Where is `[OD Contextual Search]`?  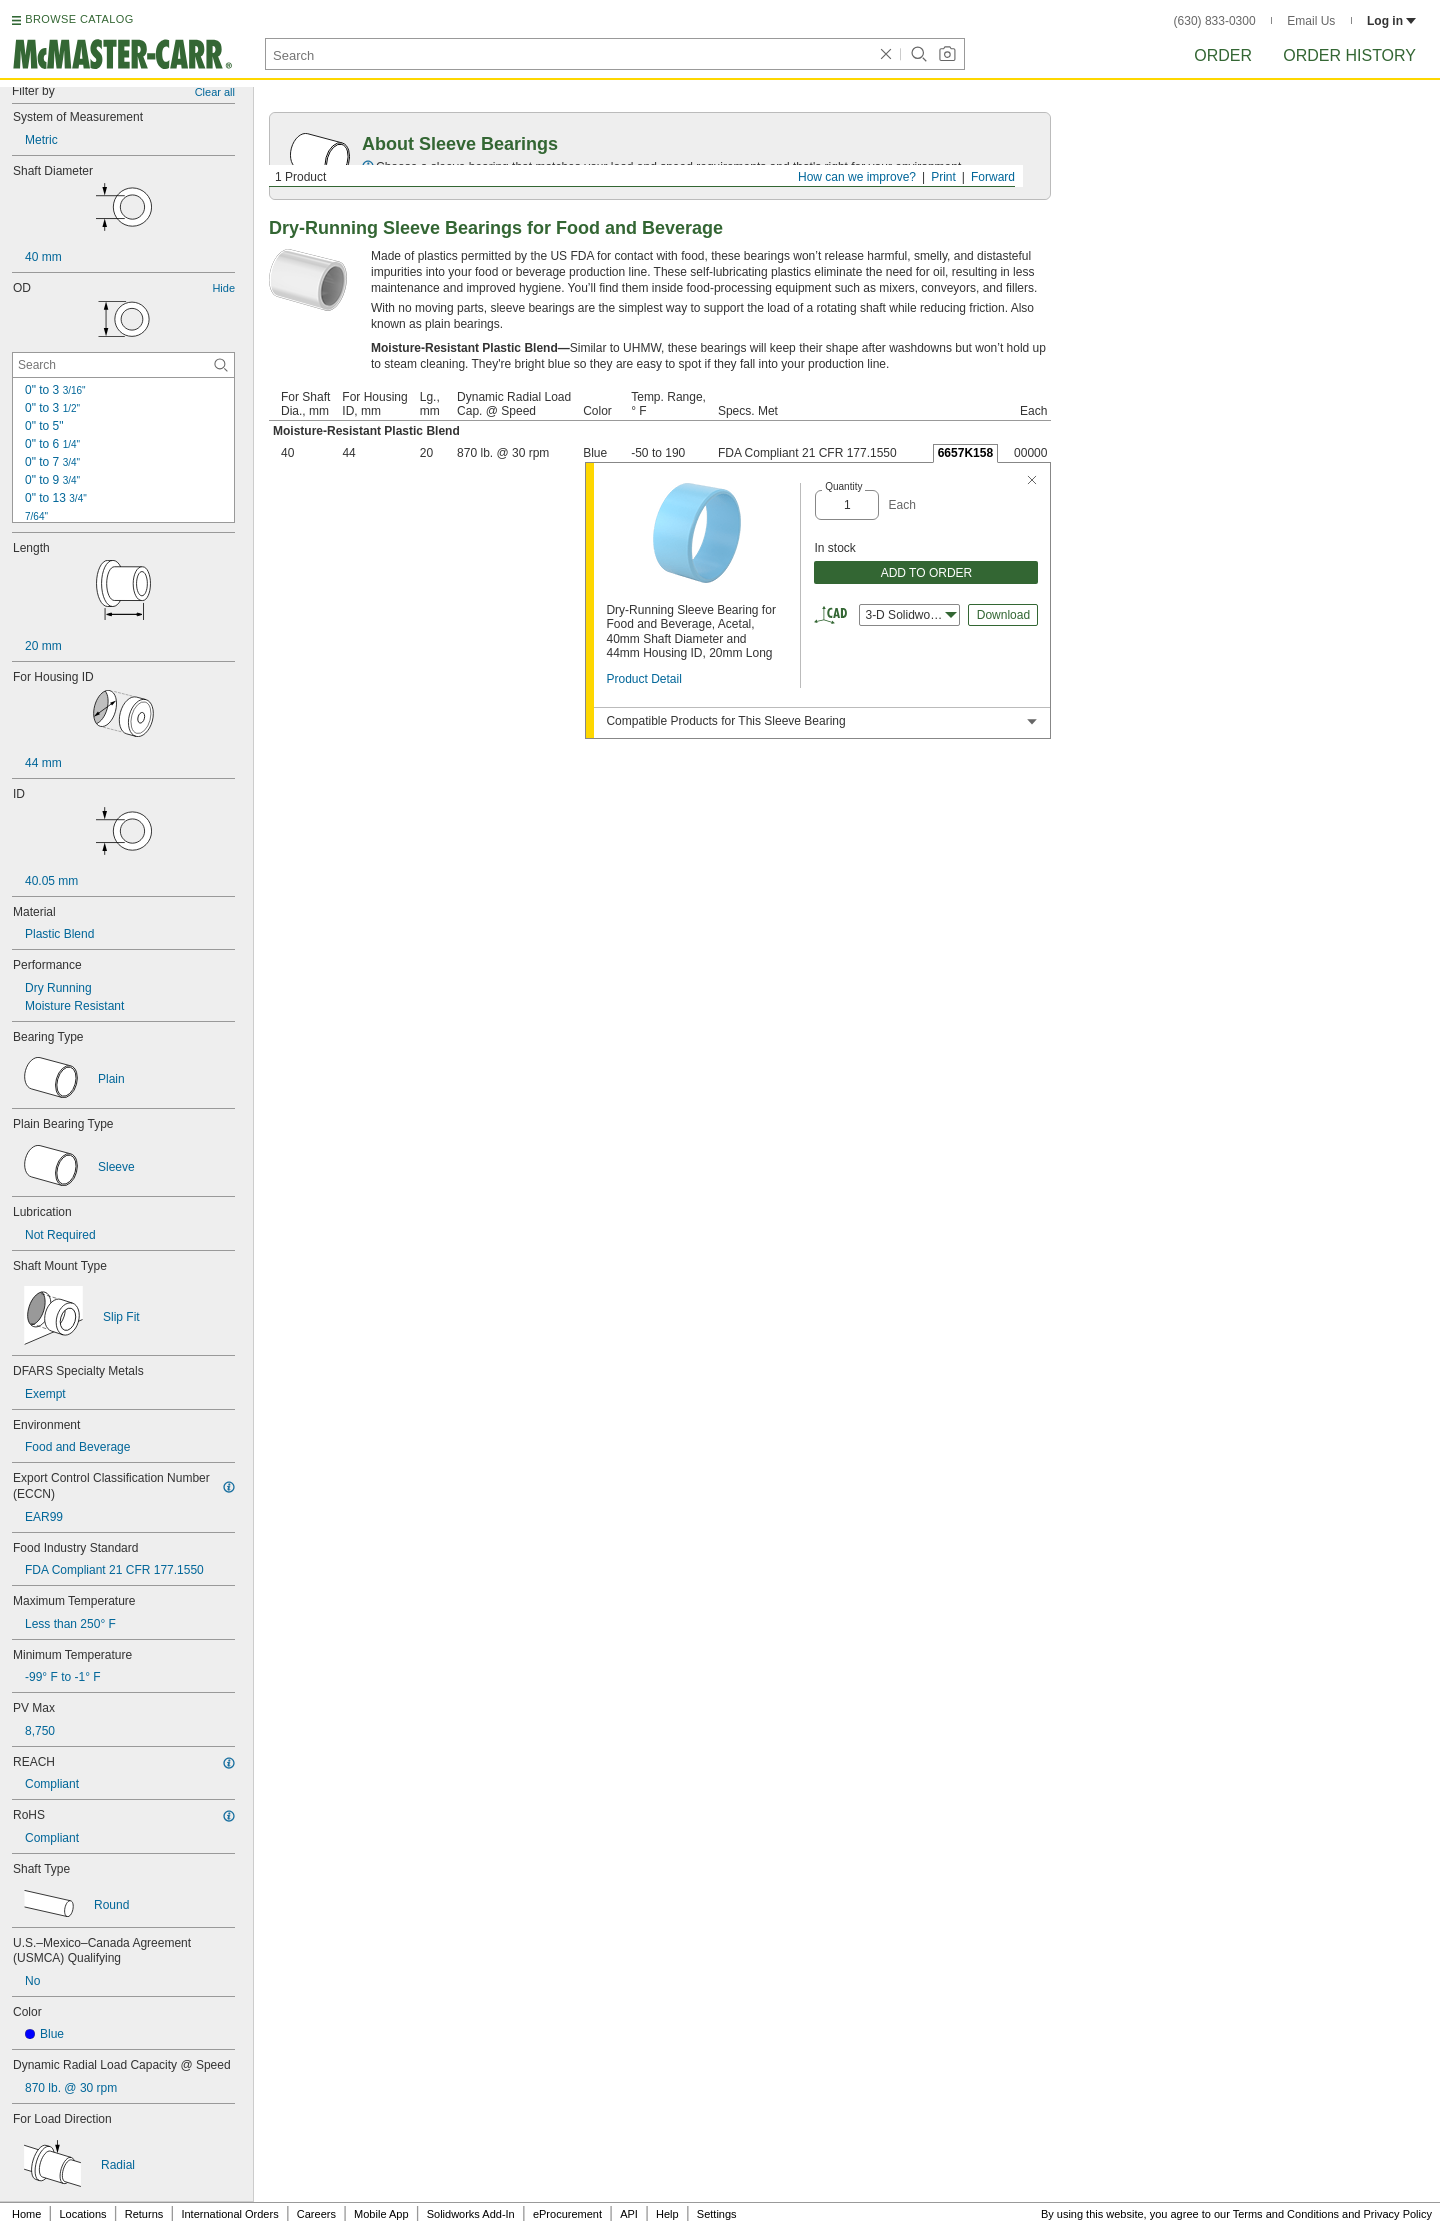
[OD Contextual Search] is located at coordinates (123, 365).